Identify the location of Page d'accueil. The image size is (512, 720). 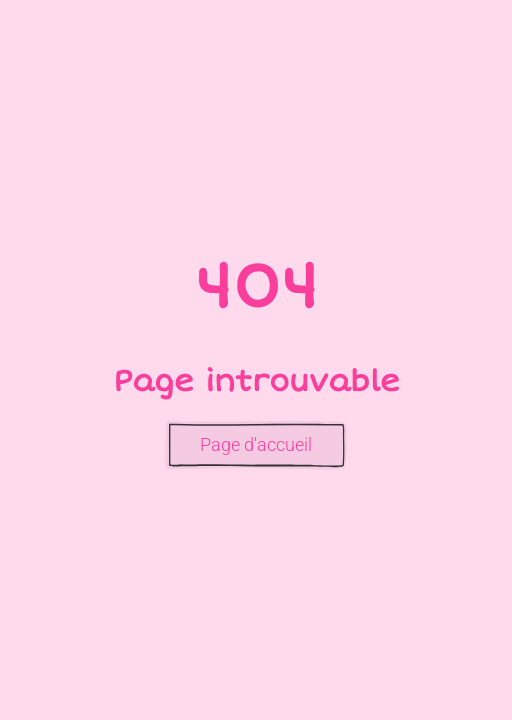
(256, 444).